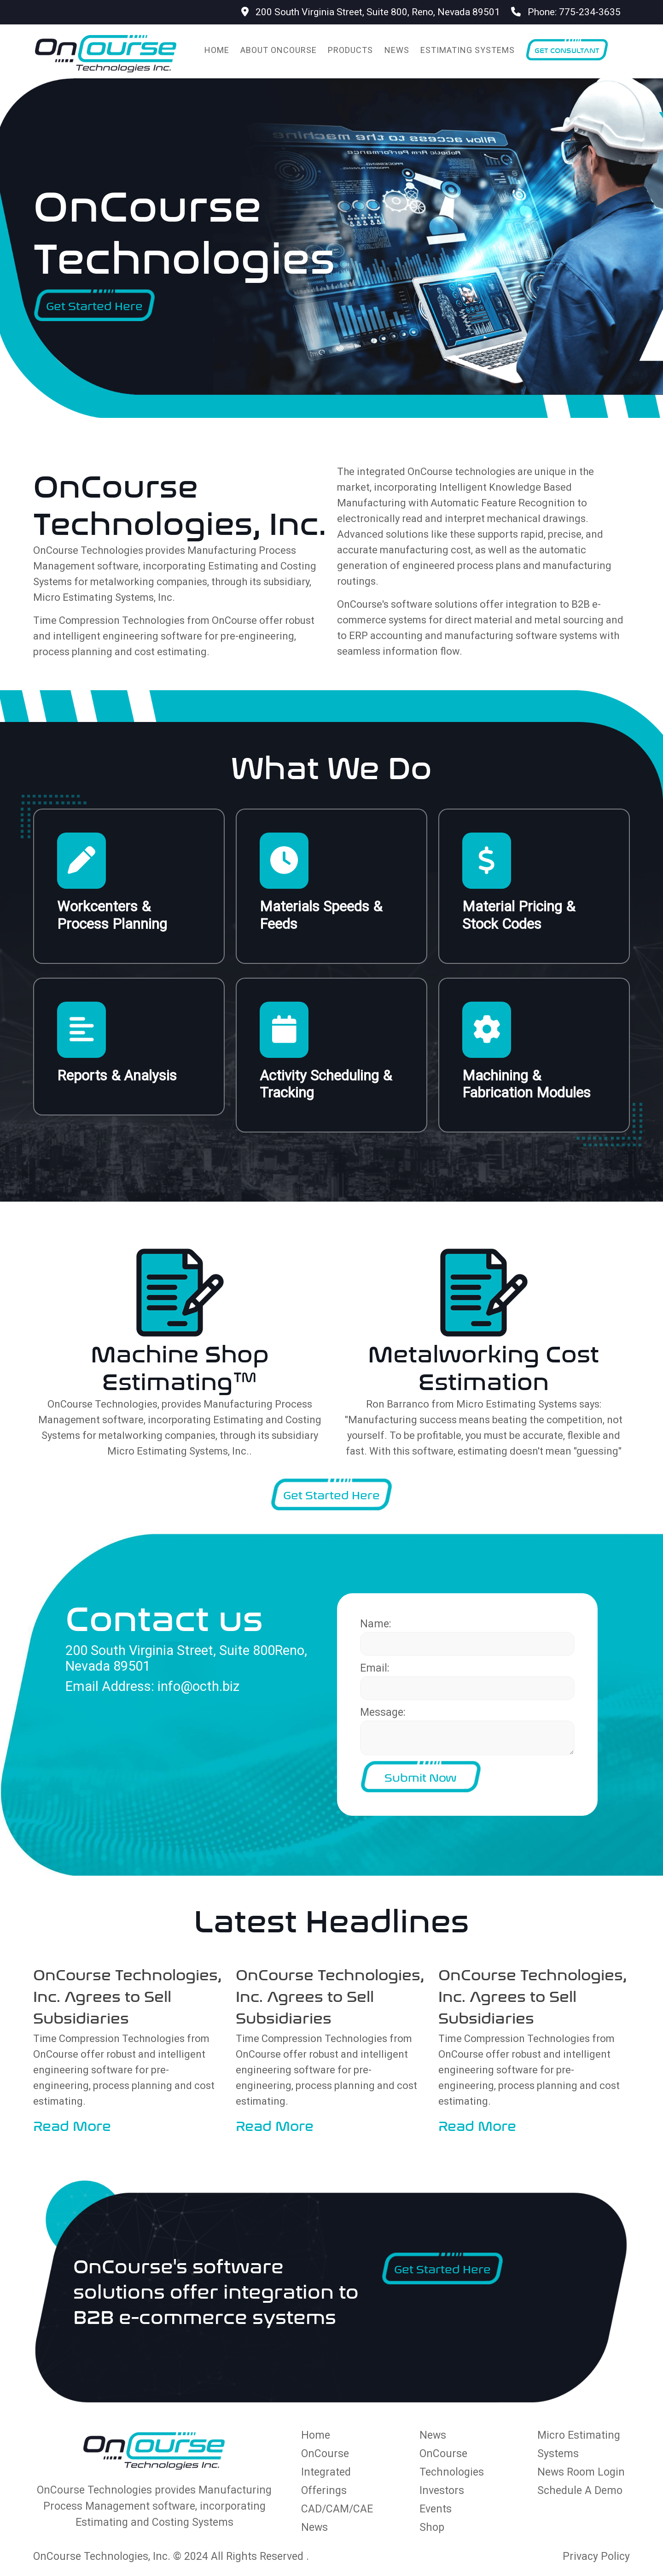  What do you see at coordinates (216, 50) in the screenshot?
I see `Home` at bounding box center [216, 50].